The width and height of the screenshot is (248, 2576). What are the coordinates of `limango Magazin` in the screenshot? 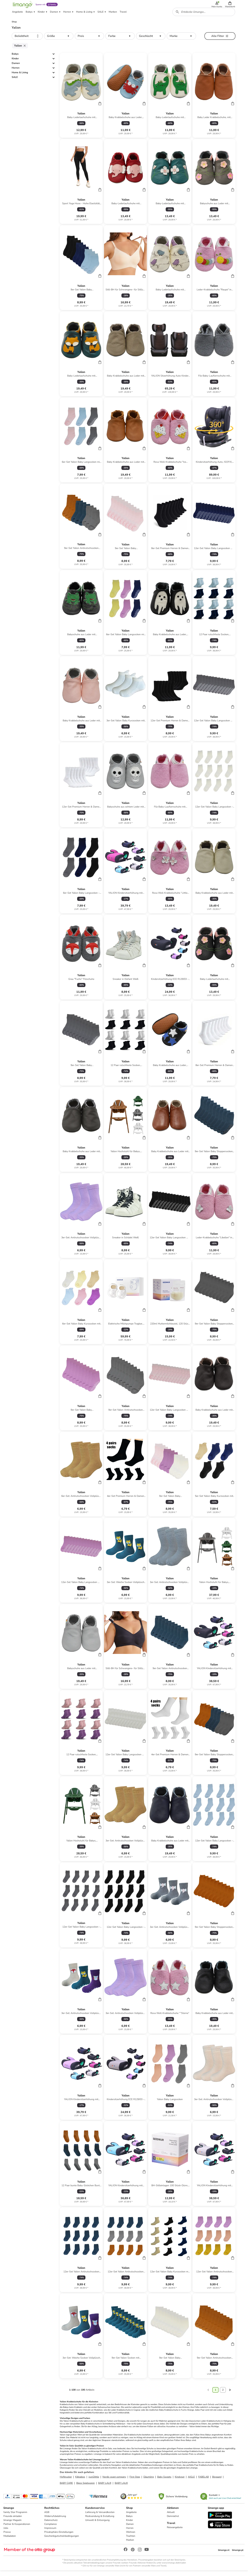 It's located at (13, 2525).